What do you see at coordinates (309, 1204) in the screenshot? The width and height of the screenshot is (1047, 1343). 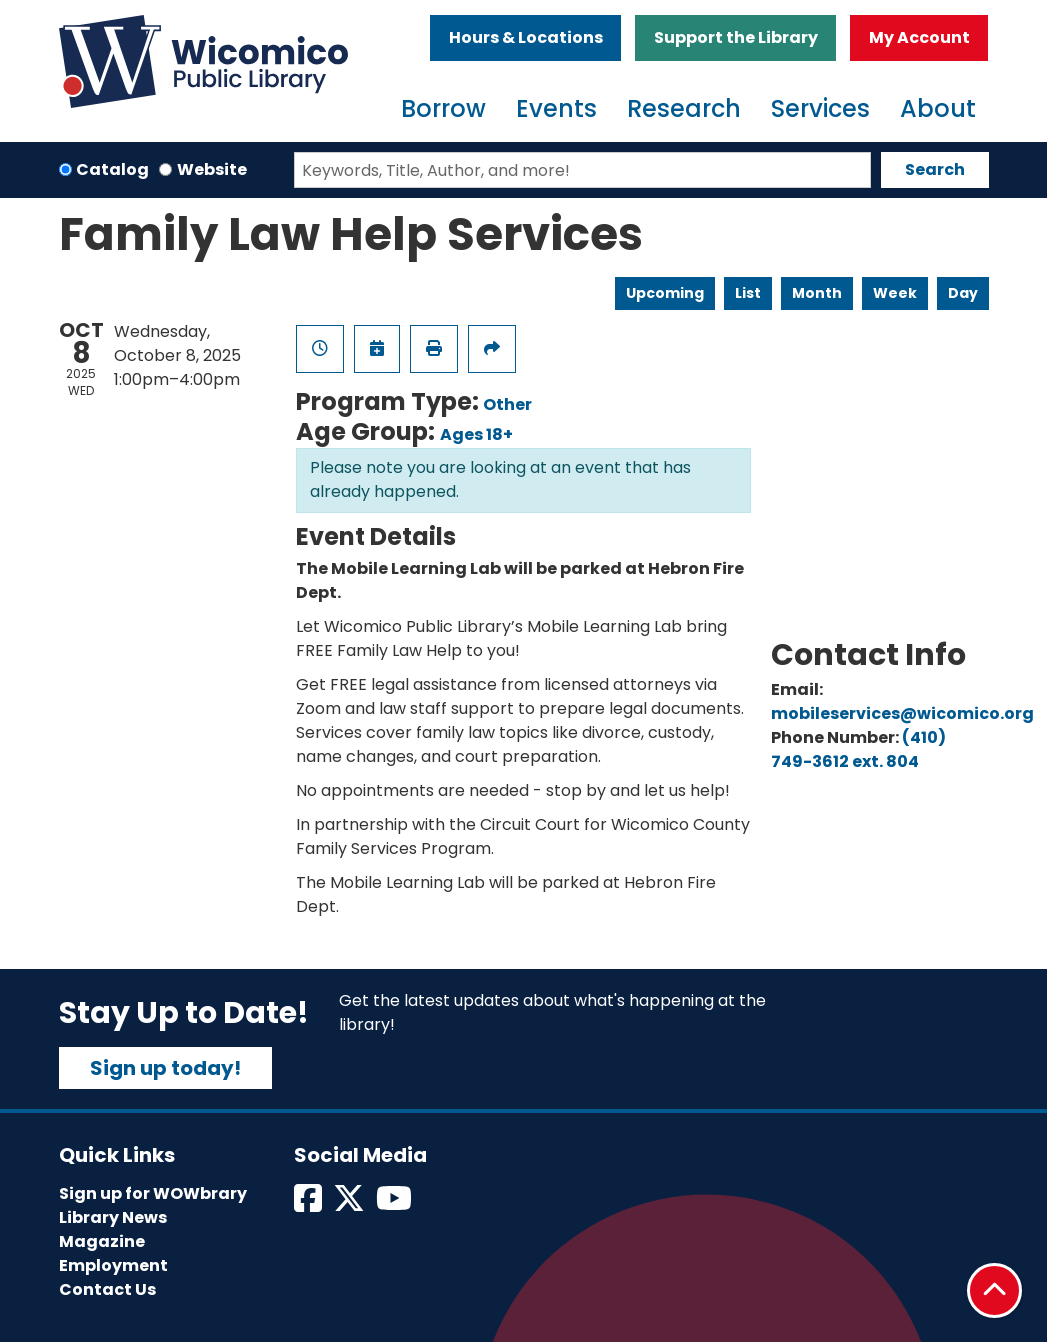 I see `[View Wicomico Public Library on Facebook]` at bounding box center [309, 1204].